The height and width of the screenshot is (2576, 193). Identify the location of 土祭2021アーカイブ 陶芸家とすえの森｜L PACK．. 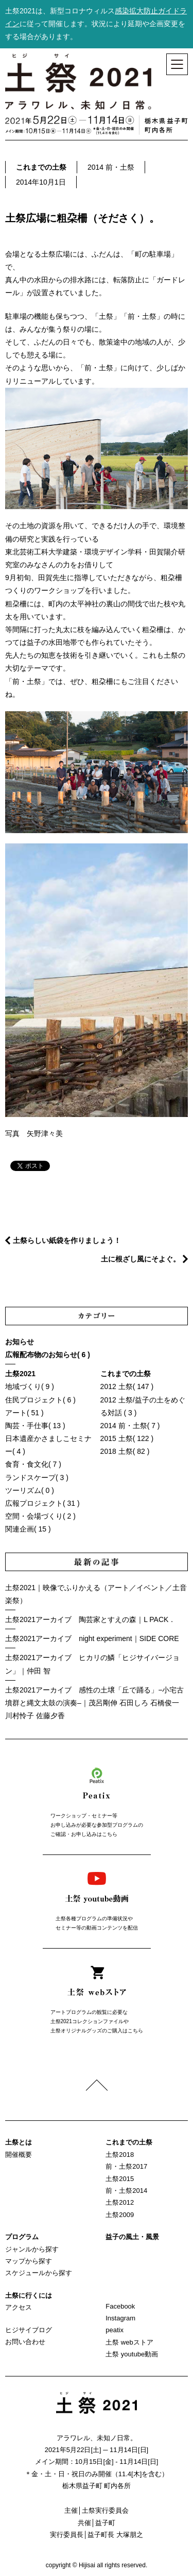
(90, 1619).